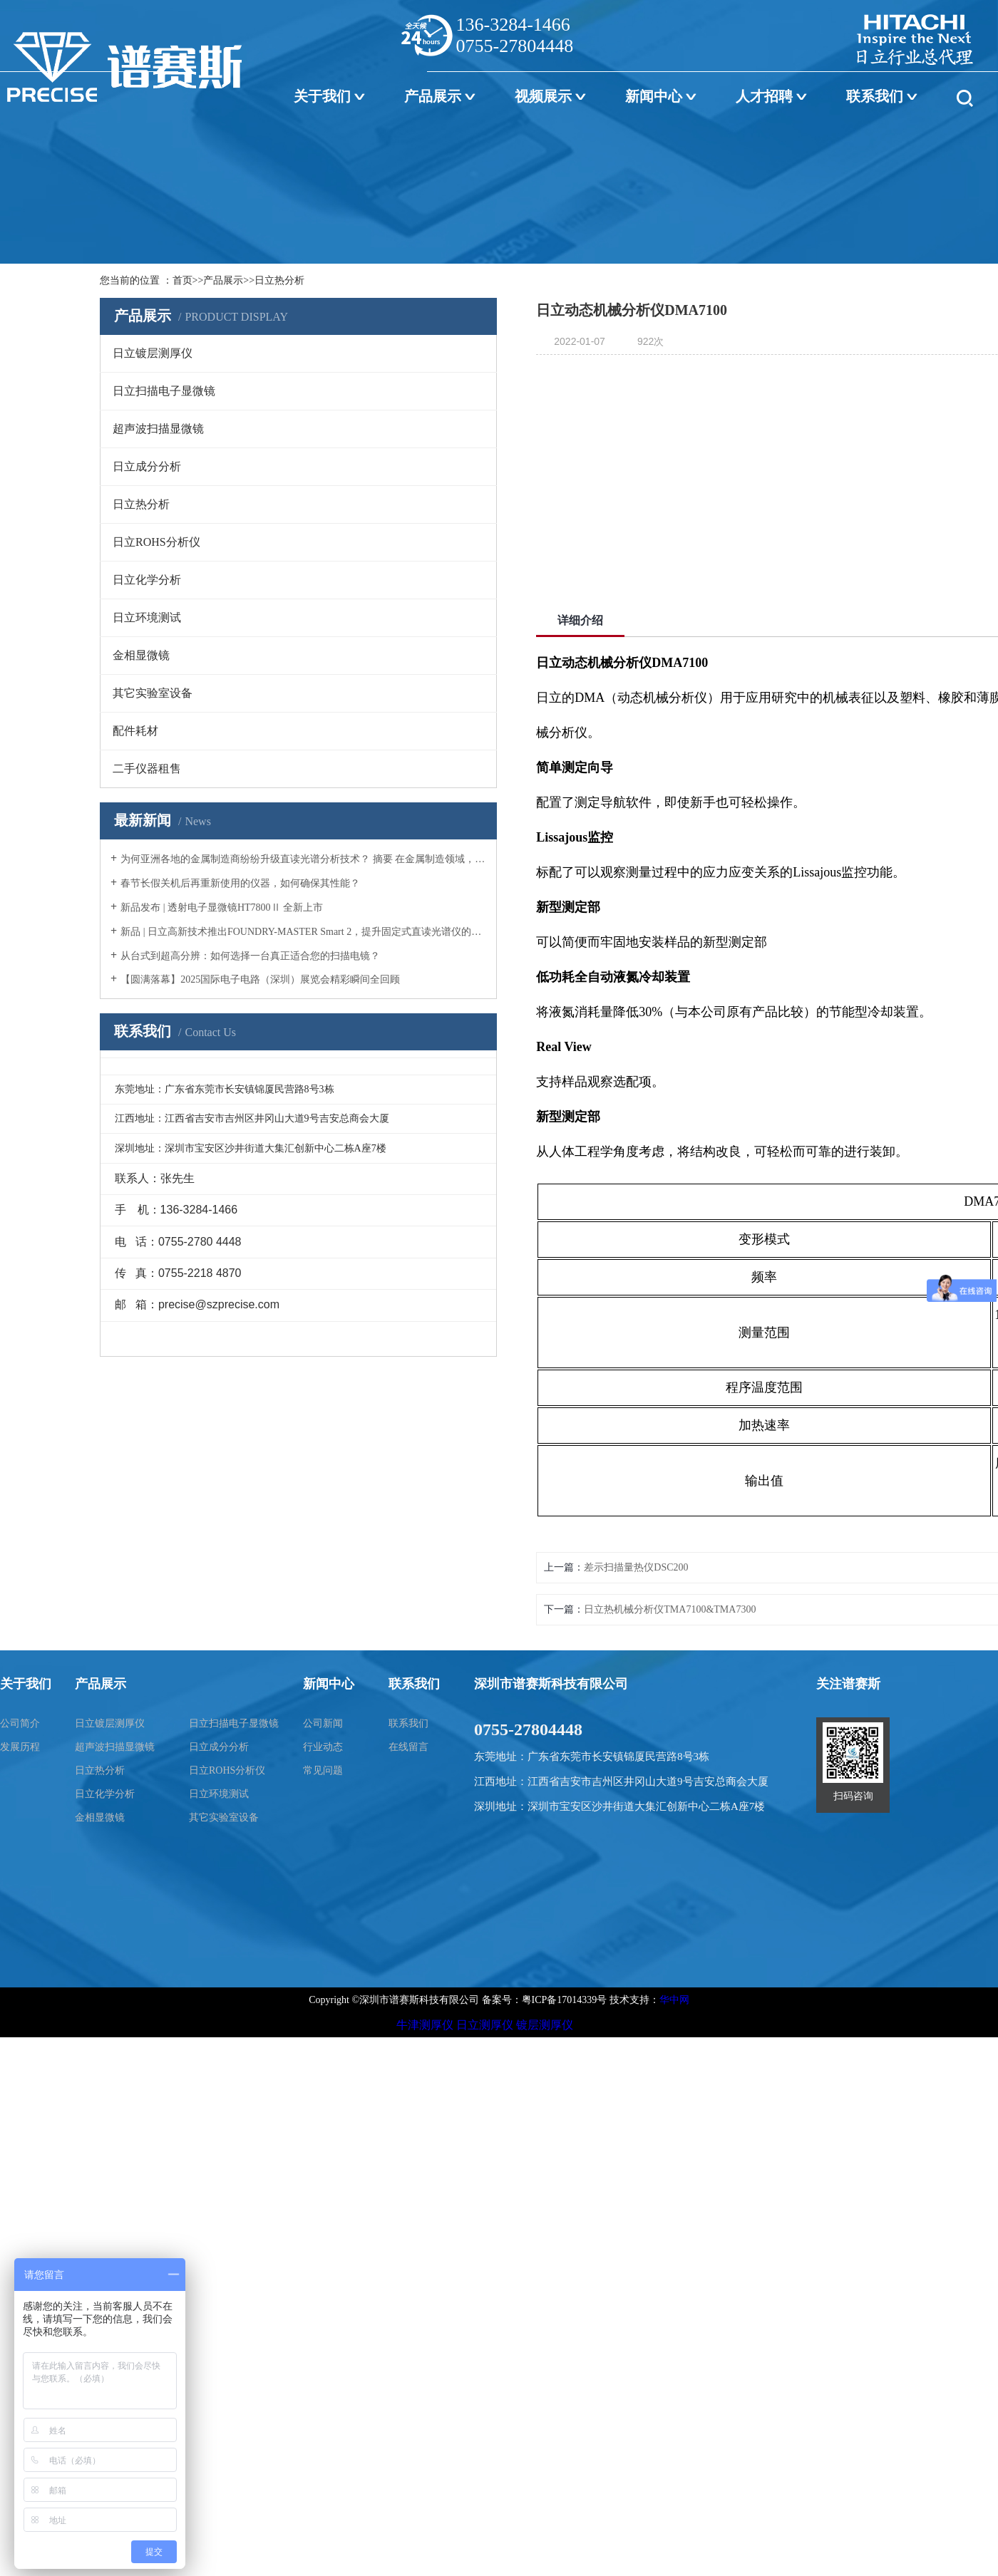 The image size is (998, 2576). I want to click on 从台式到超高分辨：如何选择一台真正适合您的扫描电镜？, so click(250, 956).